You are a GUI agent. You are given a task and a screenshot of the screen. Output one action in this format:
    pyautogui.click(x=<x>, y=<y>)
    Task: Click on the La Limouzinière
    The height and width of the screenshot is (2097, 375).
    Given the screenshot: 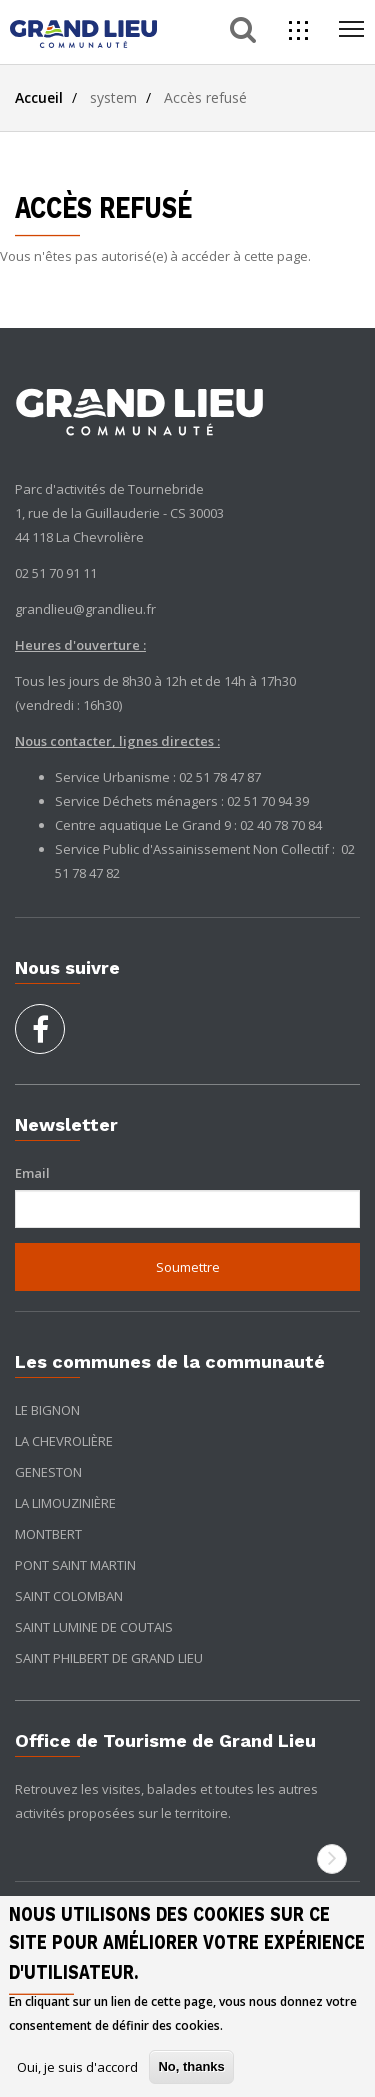 What is the action you would take?
    pyautogui.click(x=65, y=1503)
    